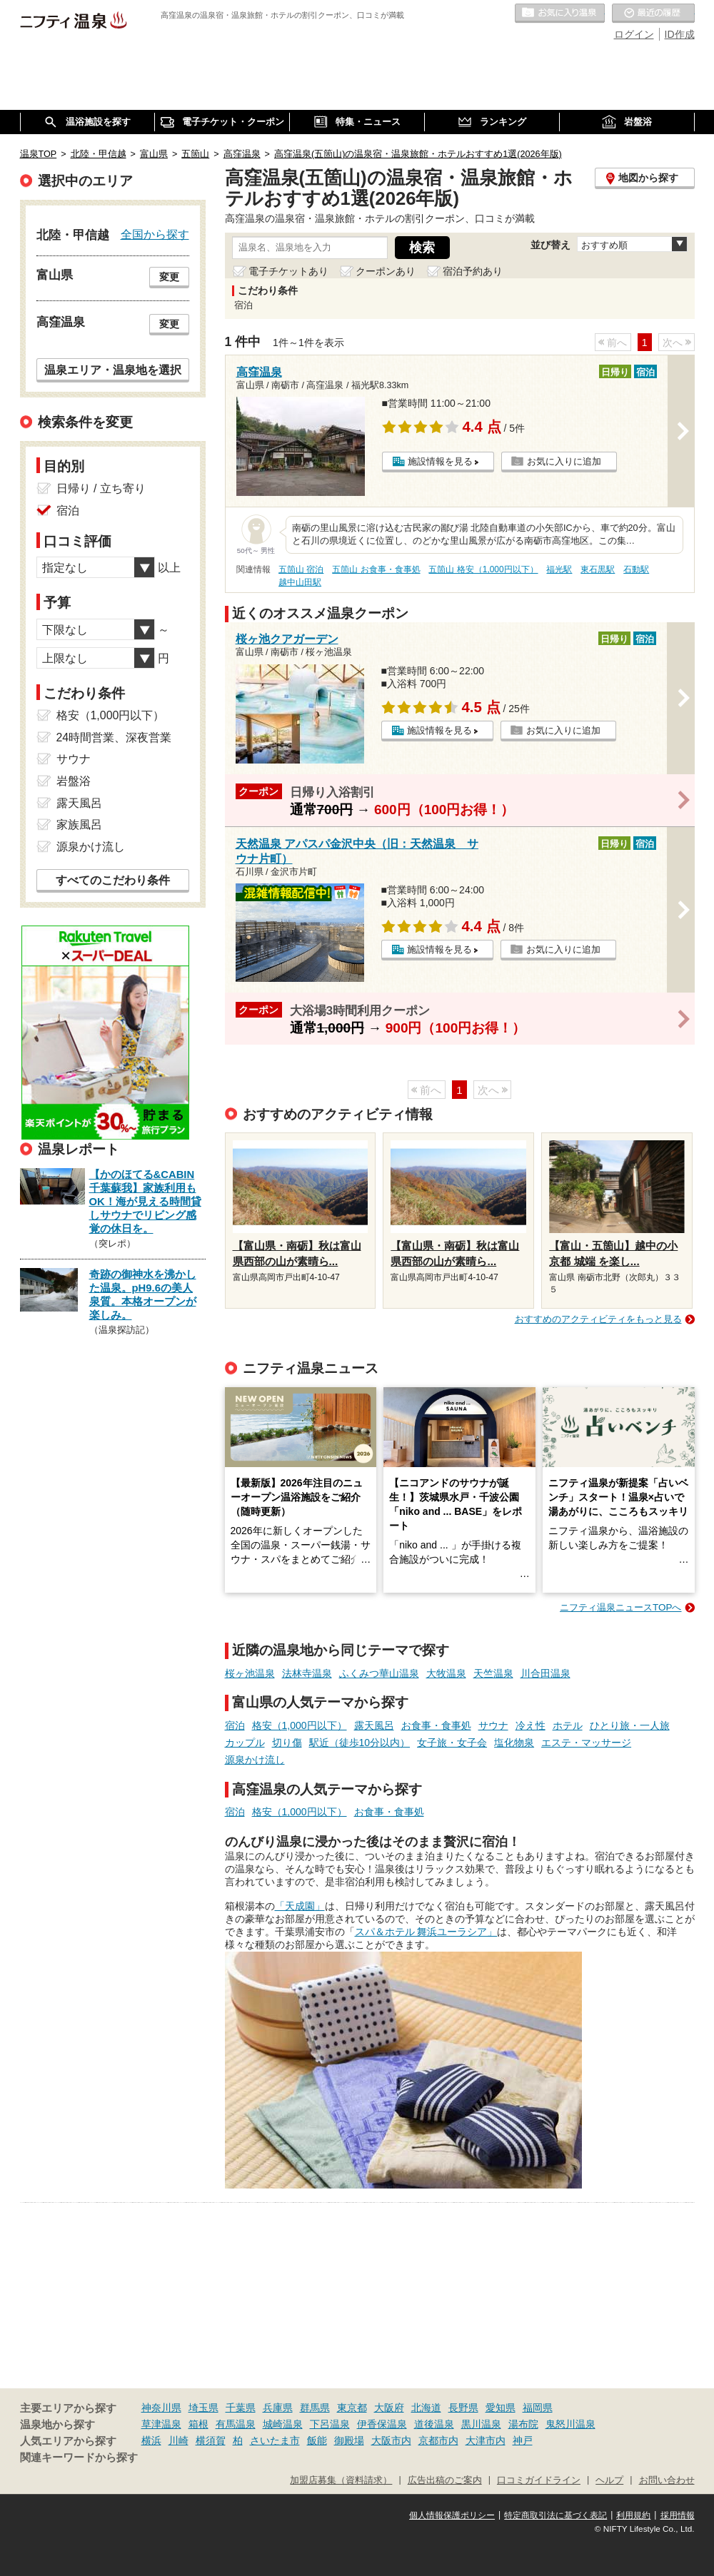 The height and width of the screenshot is (2576, 714). What do you see at coordinates (198, 2424) in the screenshot?
I see `箱根` at bounding box center [198, 2424].